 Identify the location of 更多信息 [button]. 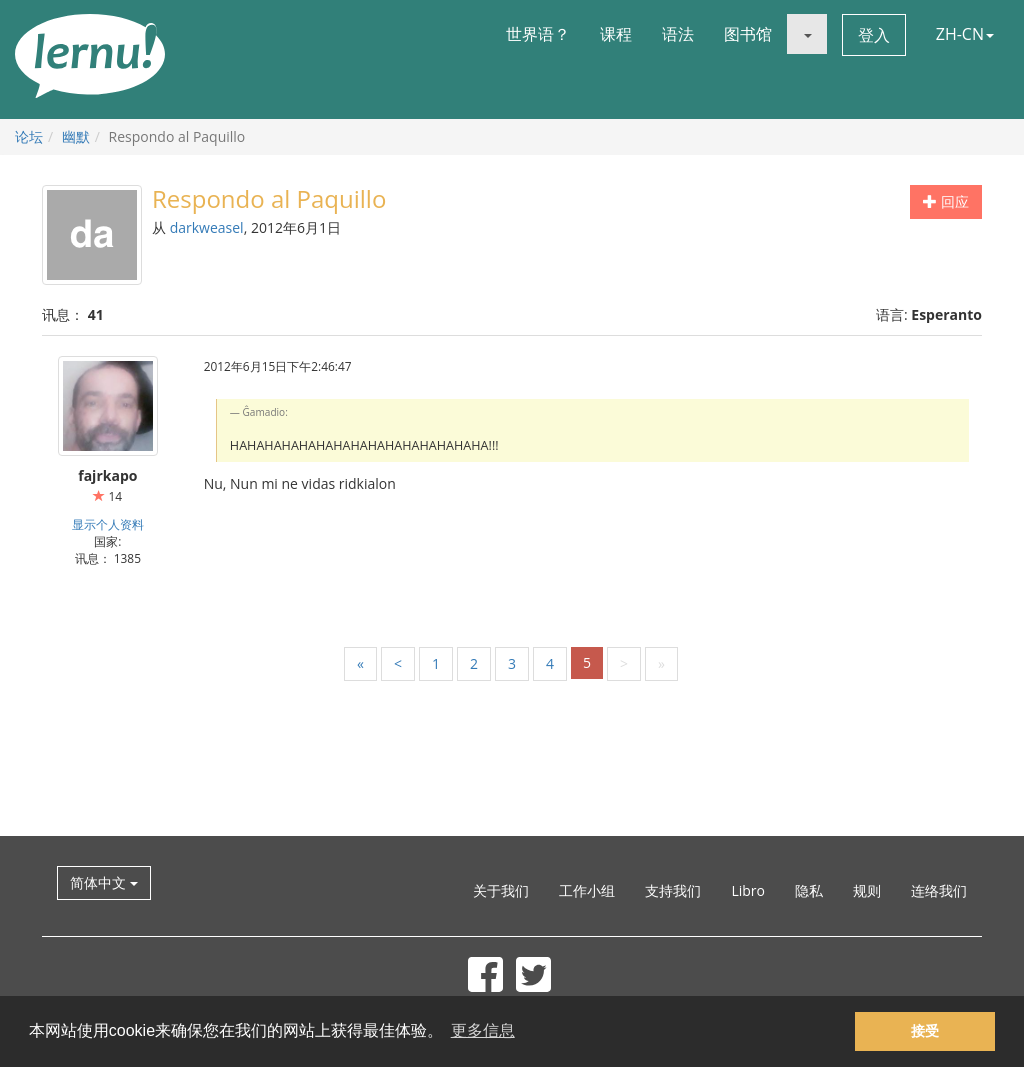
(483, 1030).